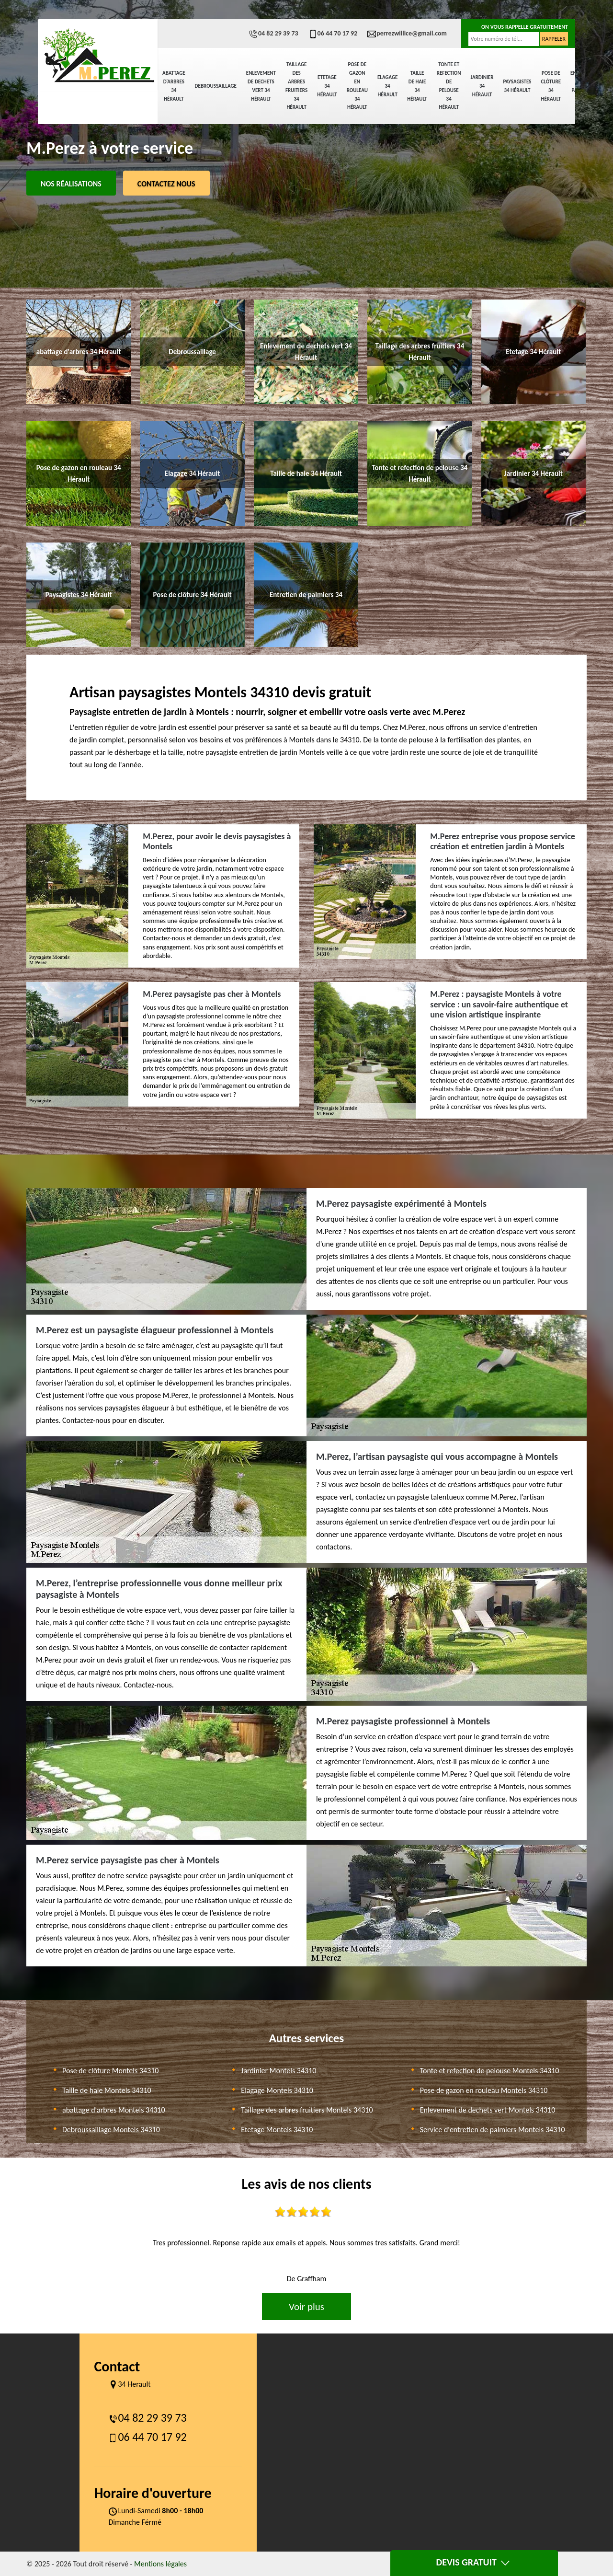 This screenshot has width=613, height=2576. I want to click on Tonte et refection de pelouse 34 Hérault, so click(449, 85).